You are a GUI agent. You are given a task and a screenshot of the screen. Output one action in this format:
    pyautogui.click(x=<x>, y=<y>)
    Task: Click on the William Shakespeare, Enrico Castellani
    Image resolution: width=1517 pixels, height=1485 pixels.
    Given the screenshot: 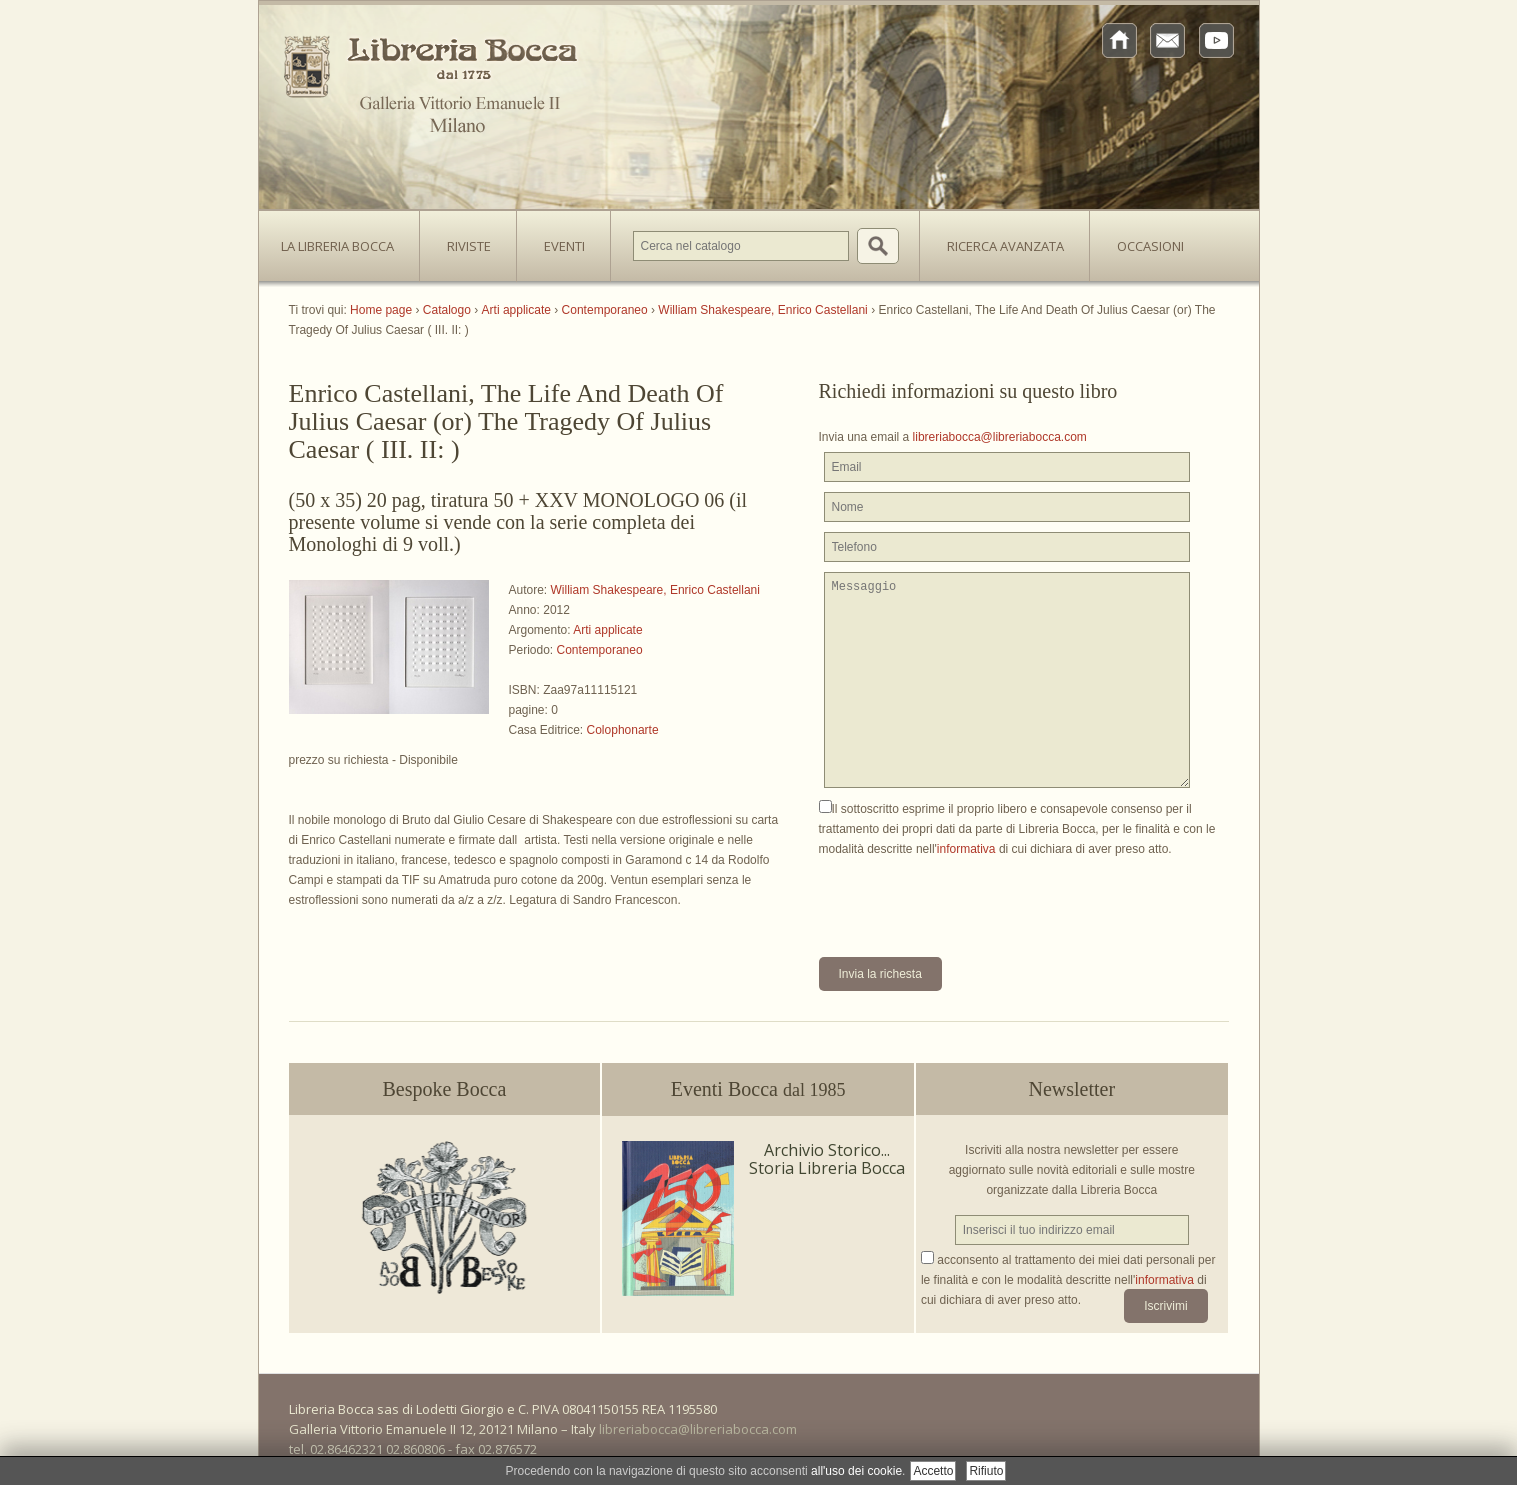 What is the action you would take?
    pyautogui.click(x=655, y=590)
    